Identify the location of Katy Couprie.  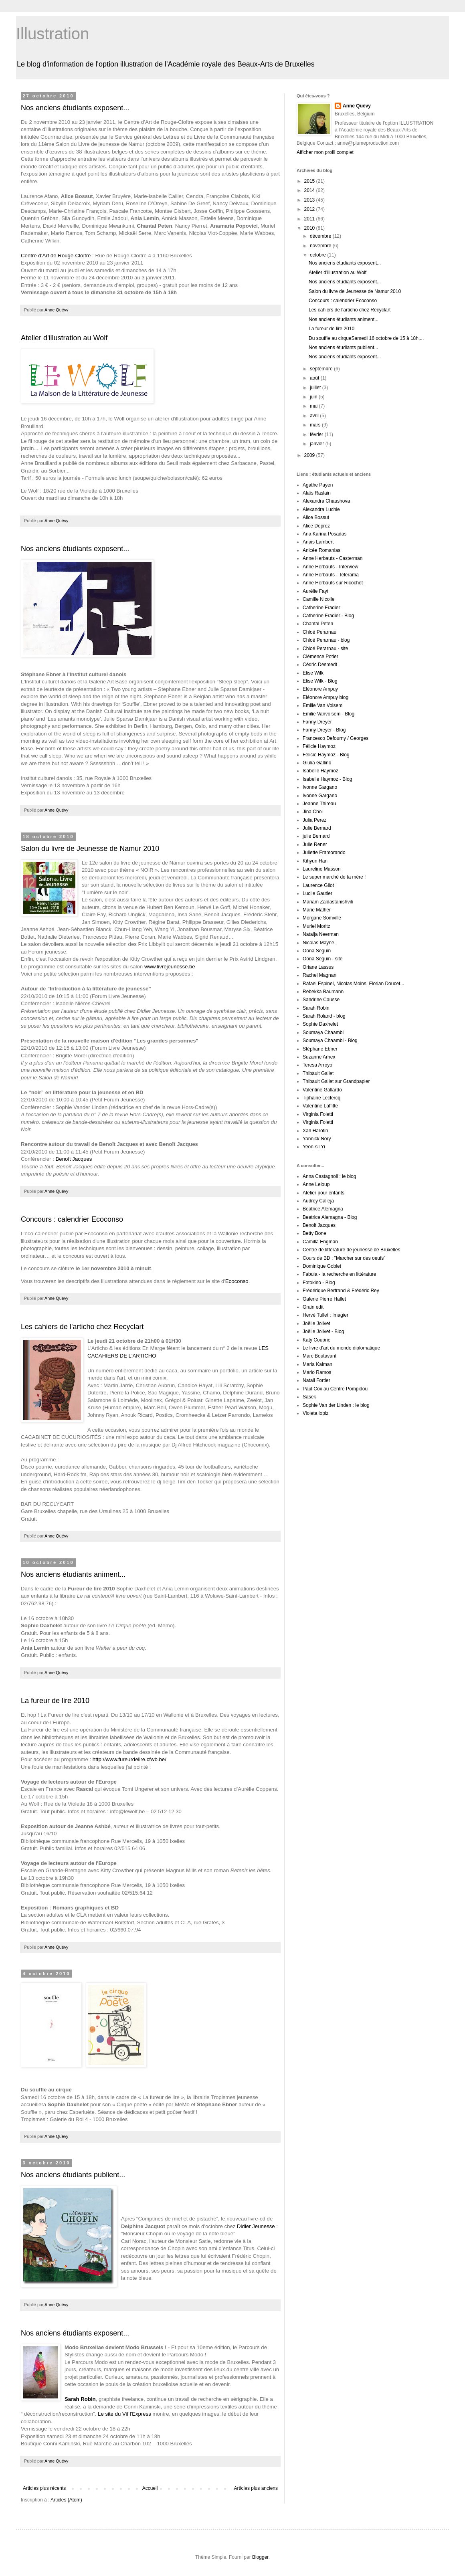
(316, 1340).